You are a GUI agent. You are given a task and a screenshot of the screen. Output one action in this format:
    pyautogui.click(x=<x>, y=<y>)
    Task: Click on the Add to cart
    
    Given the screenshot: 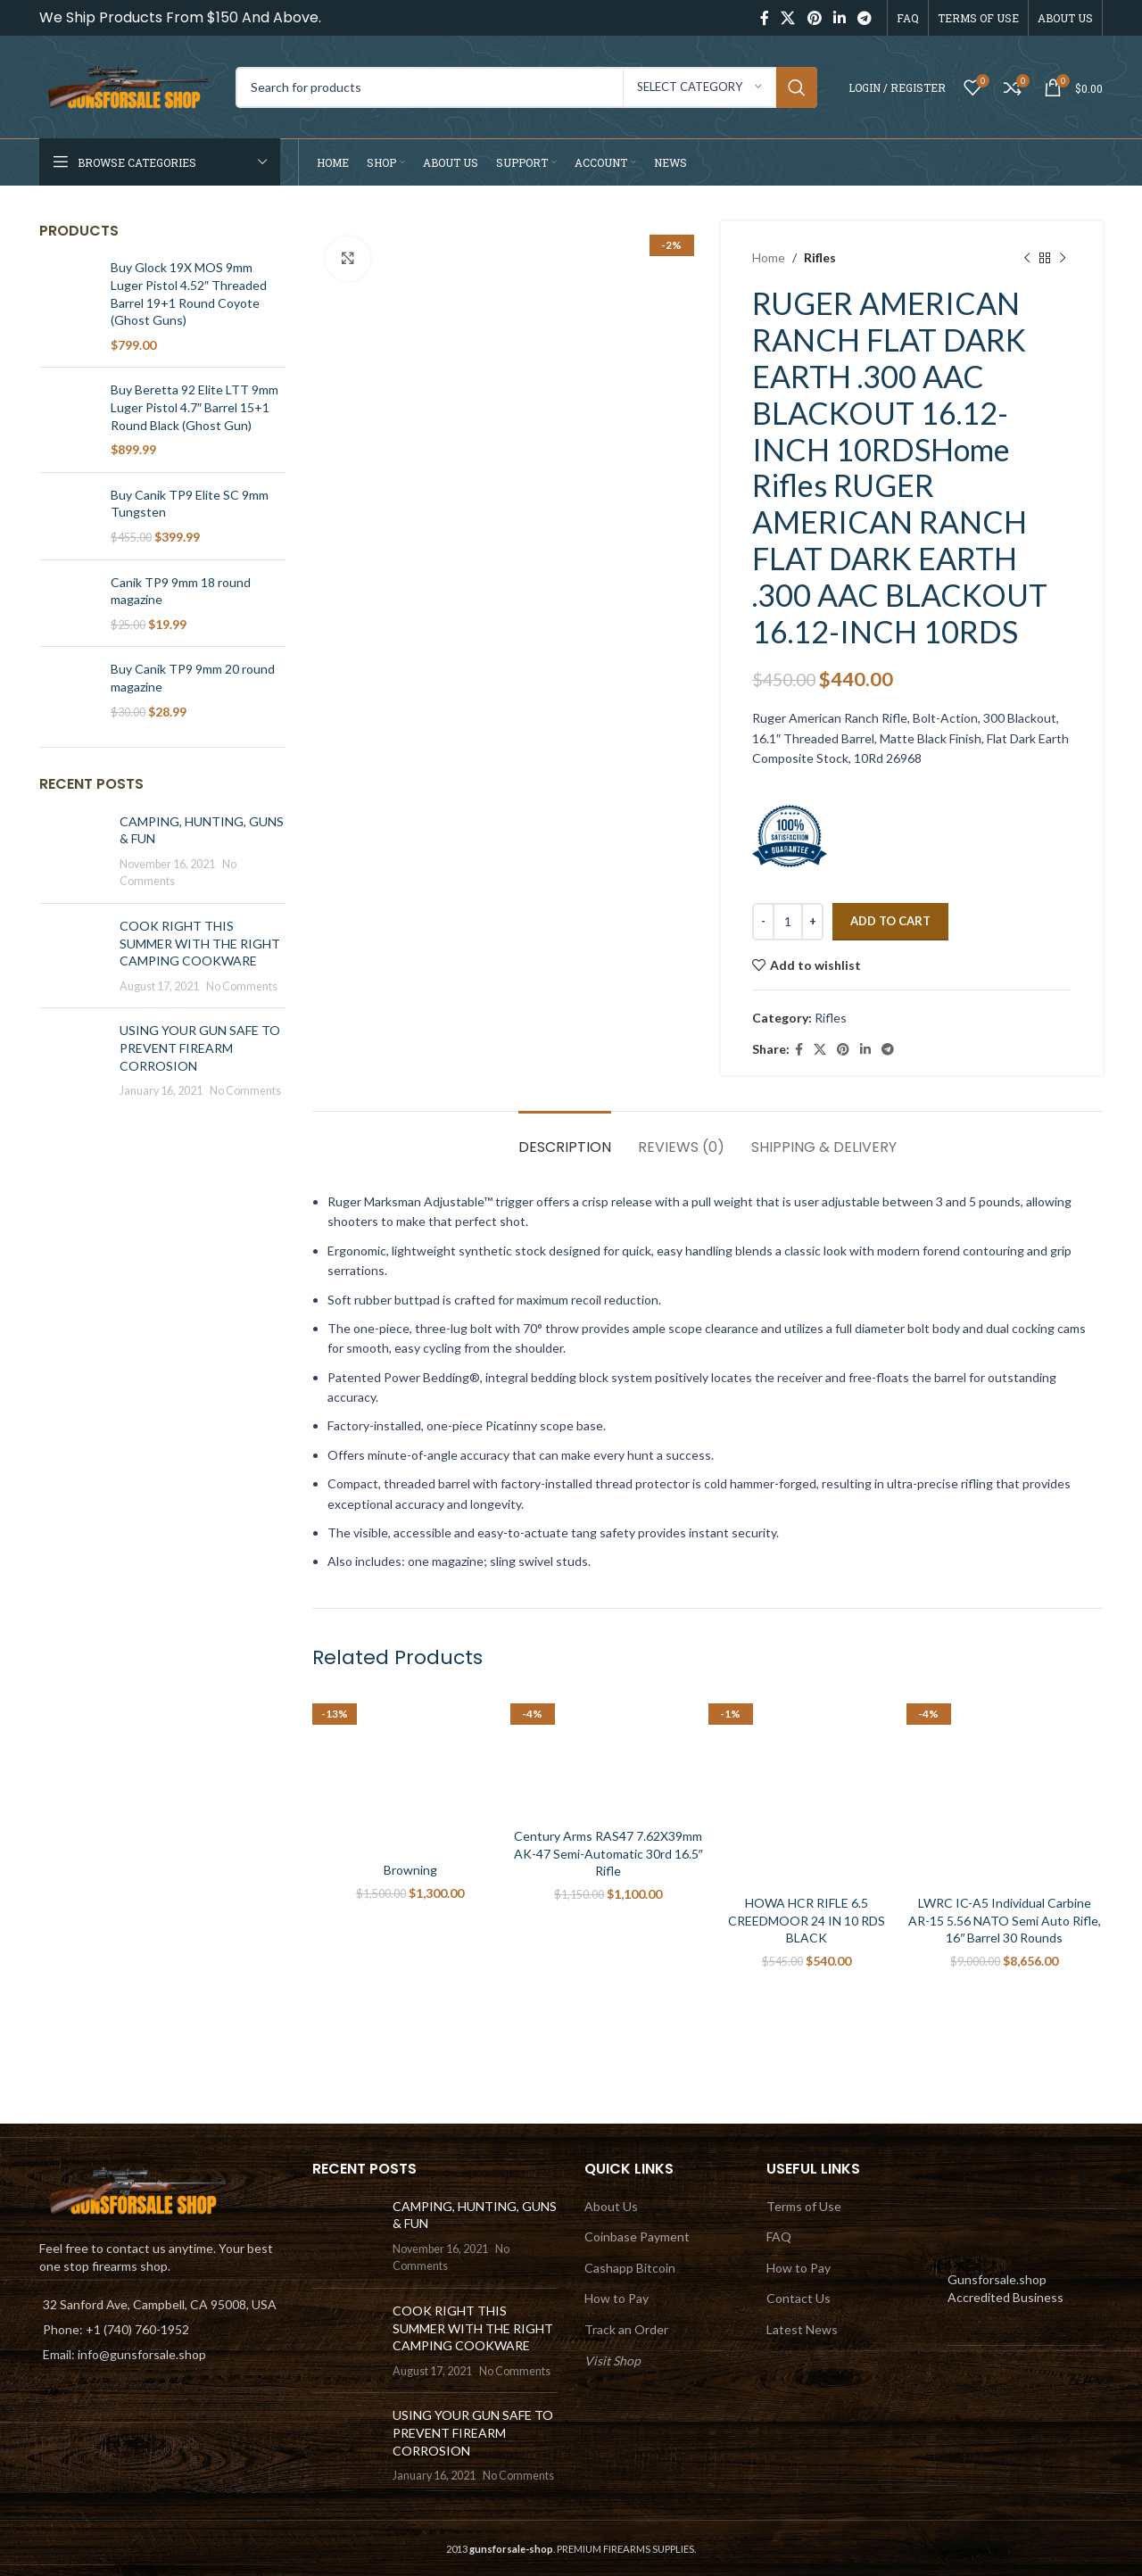 What is the action you would take?
    pyautogui.click(x=890, y=921)
    